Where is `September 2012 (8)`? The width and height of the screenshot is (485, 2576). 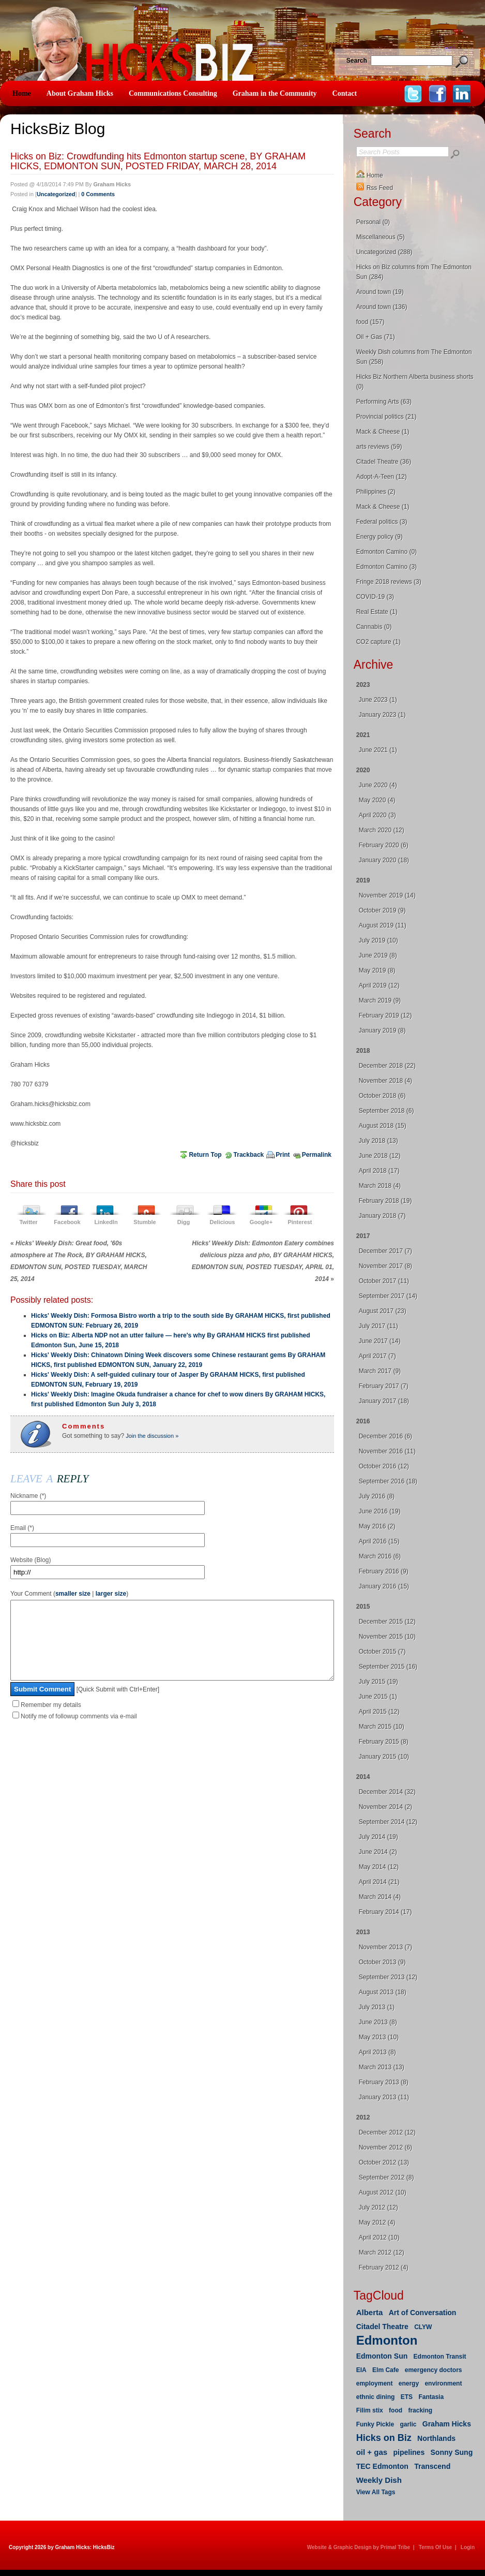
September 2012 (8) is located at coordinates (386, 2177).